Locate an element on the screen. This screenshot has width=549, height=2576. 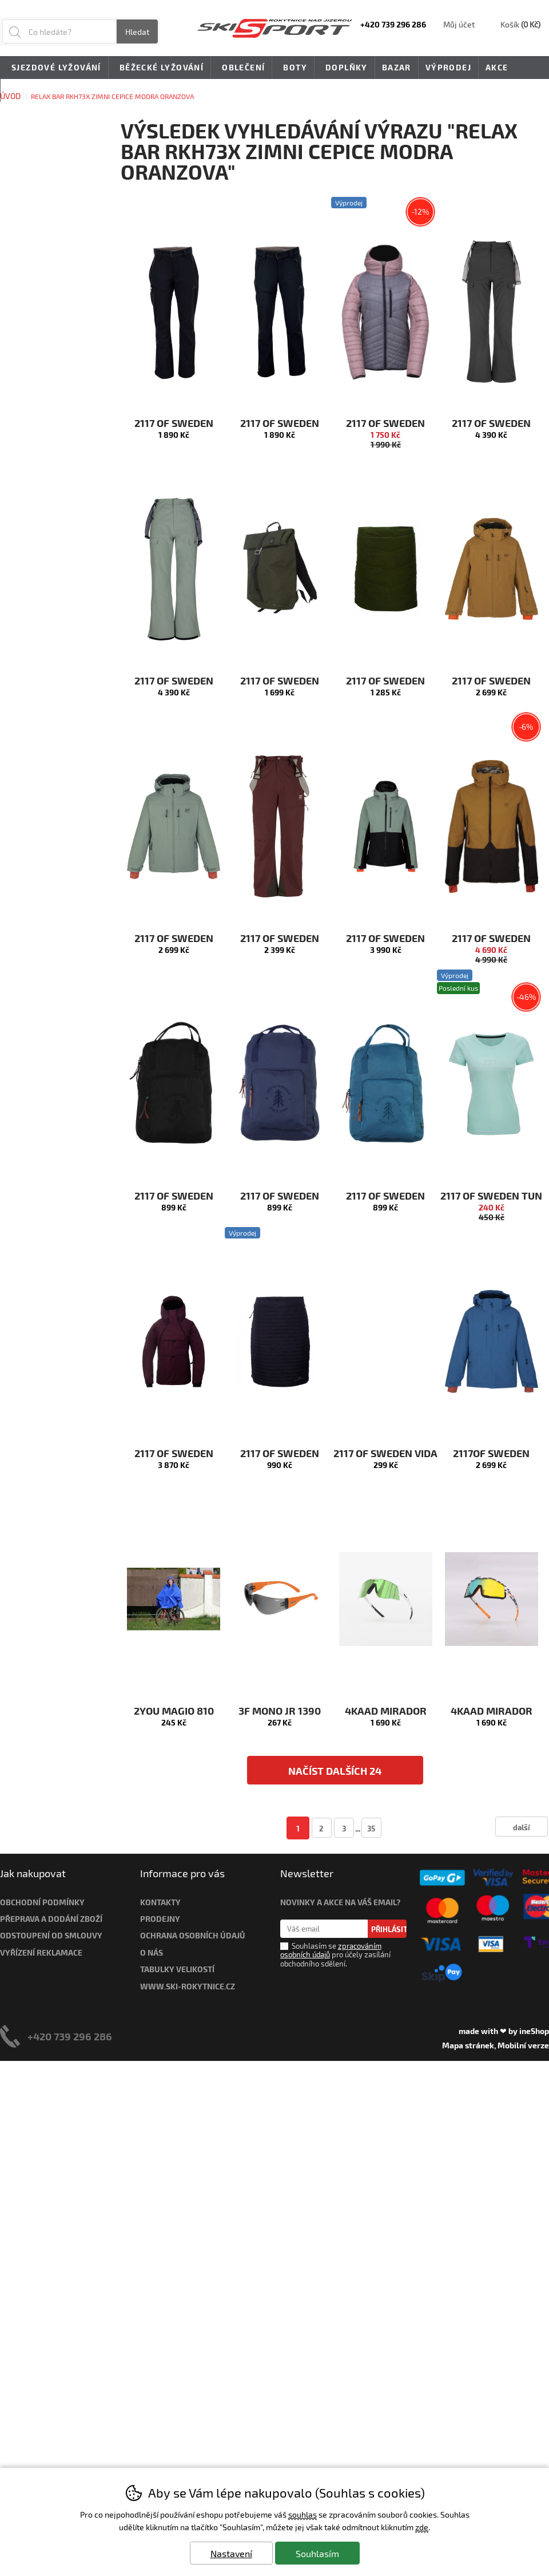
Sjezdové lyžování is located at coordinates (54, 68).